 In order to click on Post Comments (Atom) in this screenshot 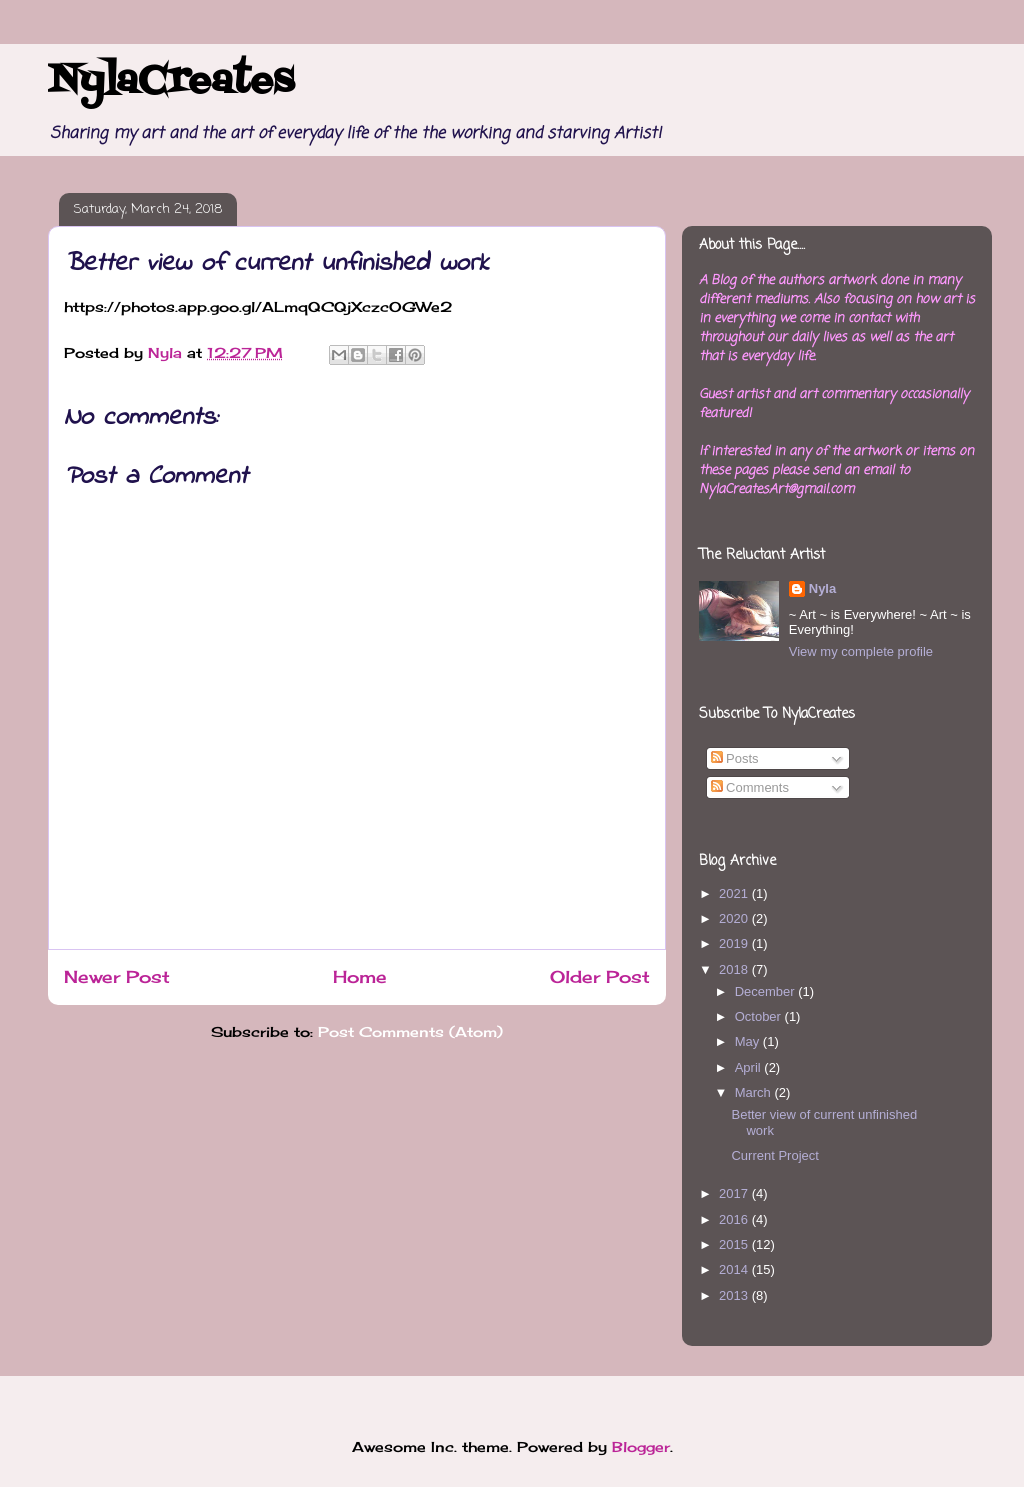, I will do `click(410, 1031)`.